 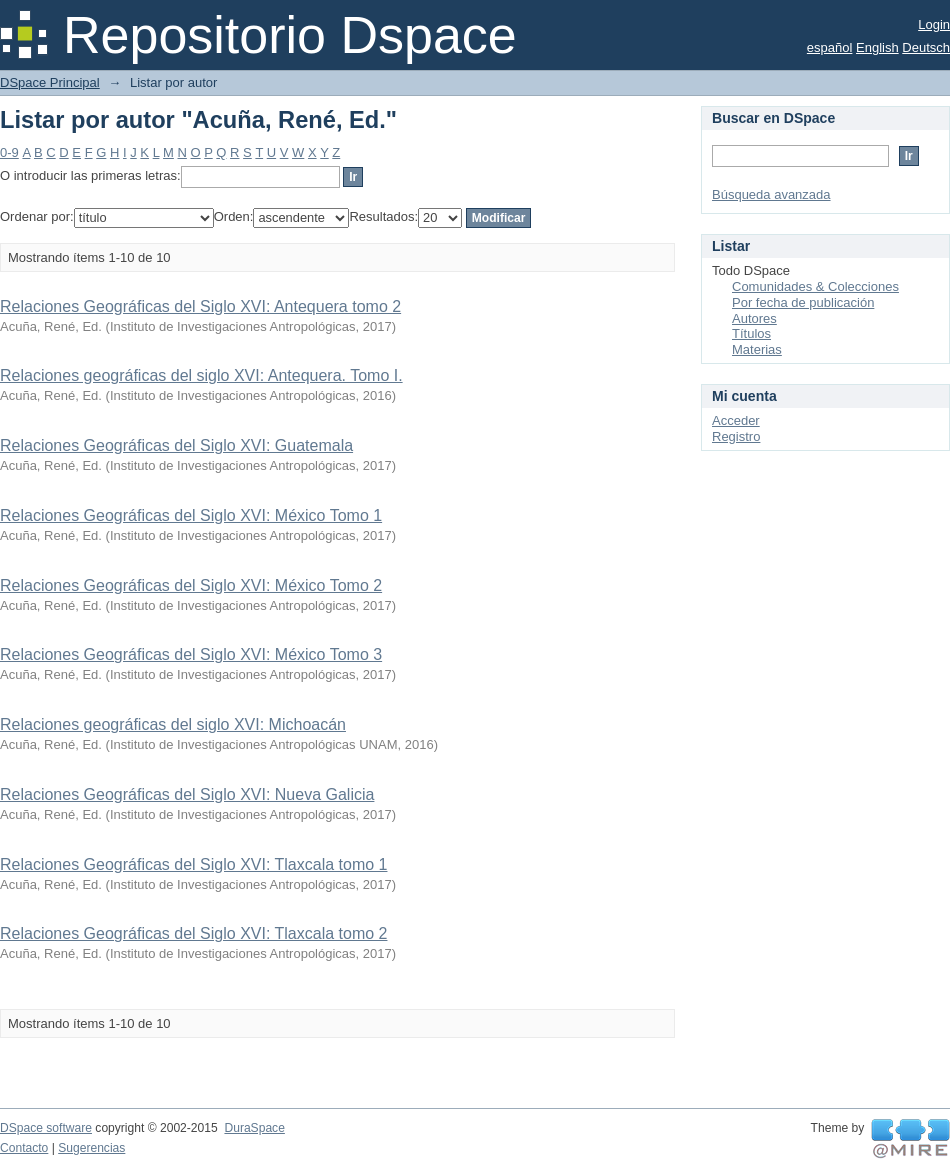 I want to click on DSpace software, so click(x=46, y=1128).